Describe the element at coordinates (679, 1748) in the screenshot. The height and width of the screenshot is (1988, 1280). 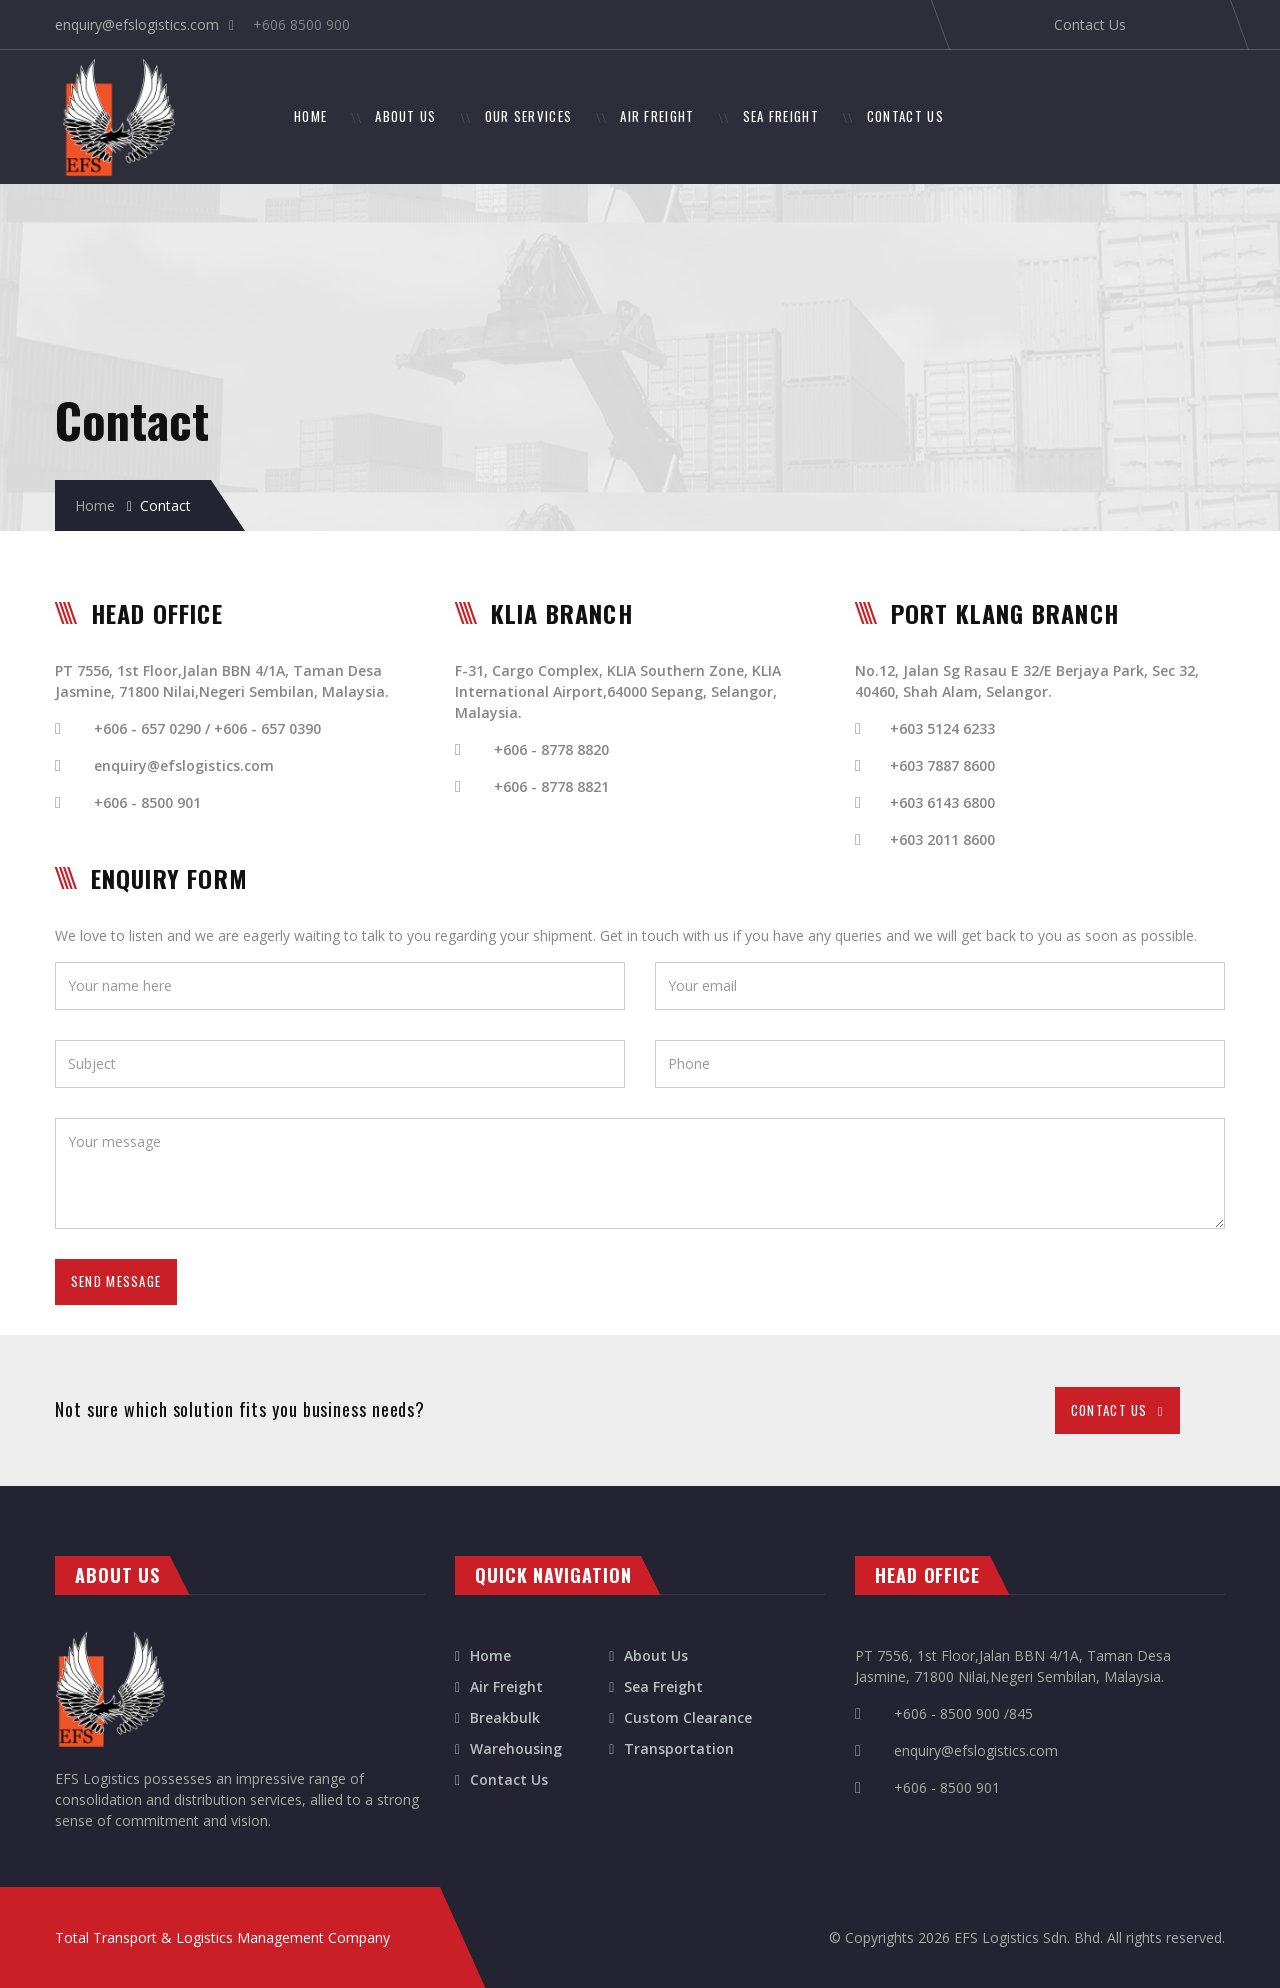
I see `Transportation` at that location.